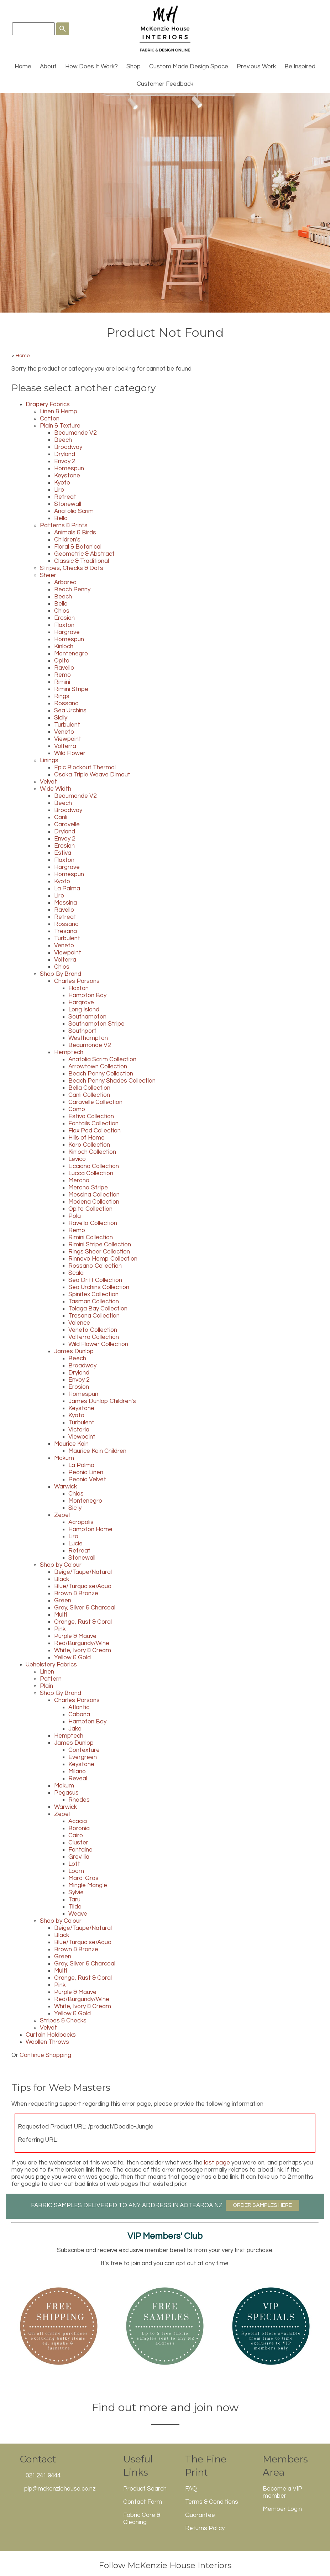 This screenshot has width=330, height=2576. Describe the element at coordinates (81, 561) in the screenshot. I see `Classic & Traditional` at that location.